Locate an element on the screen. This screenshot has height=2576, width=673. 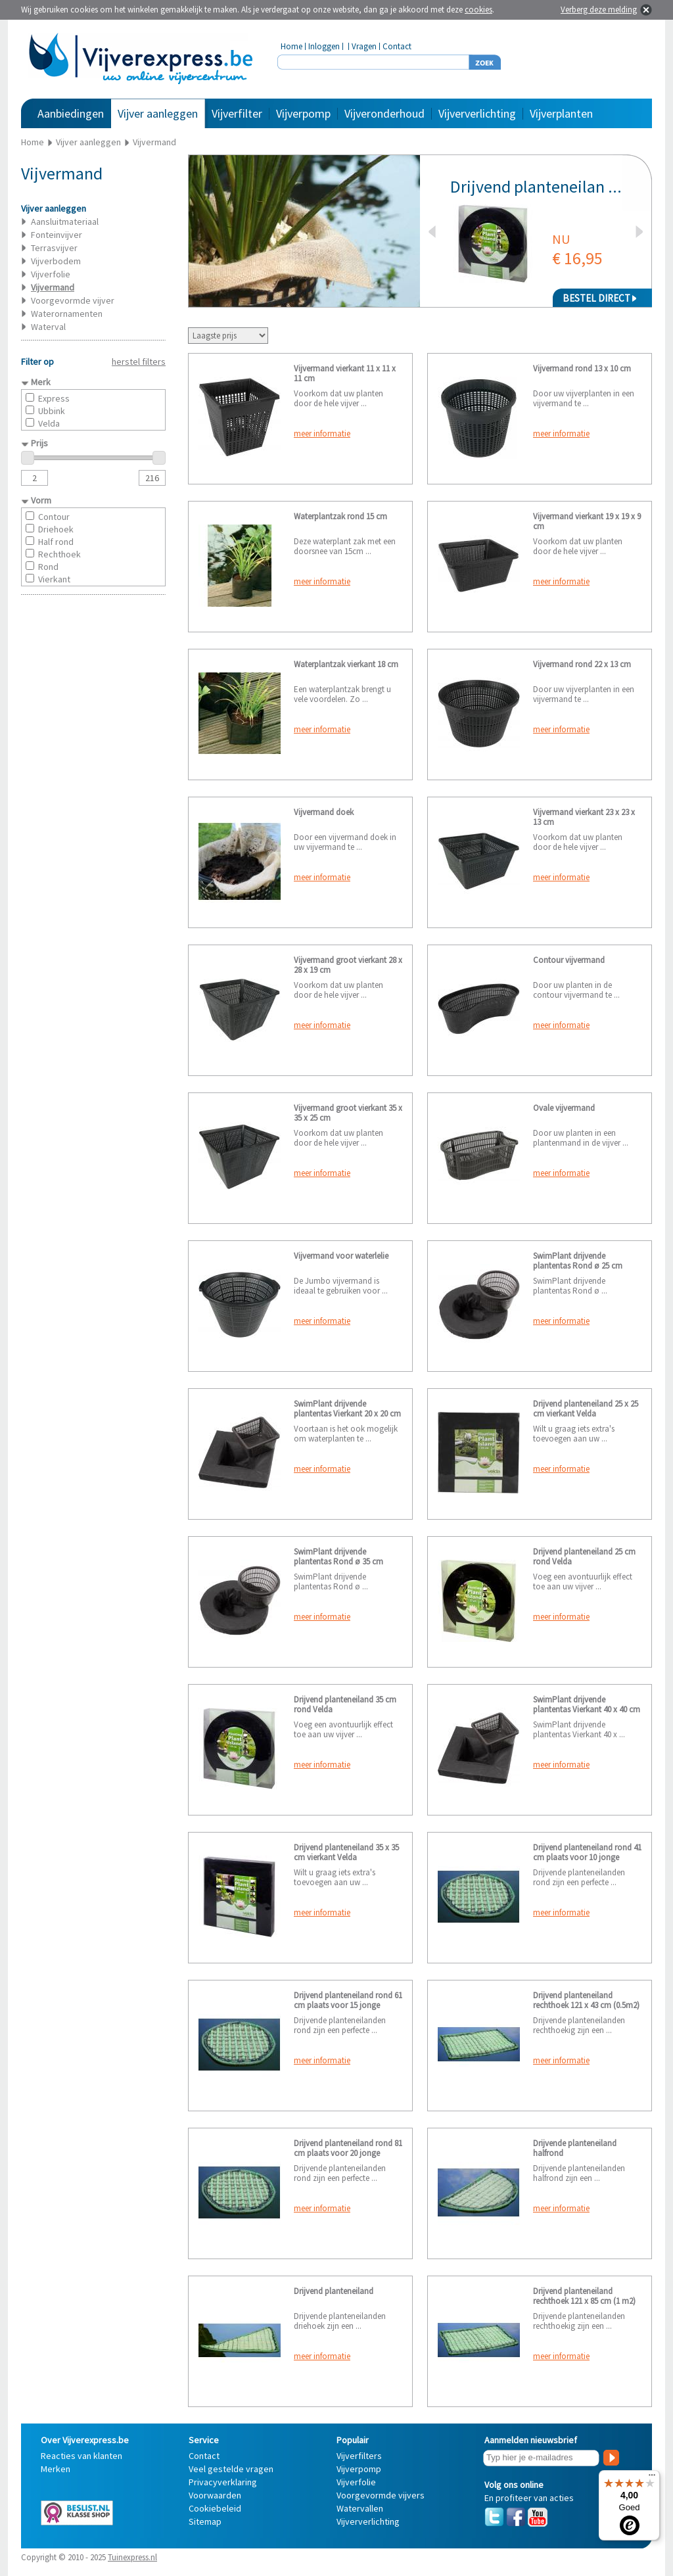
Voorwaarden is located at coordinates (215, 2495).